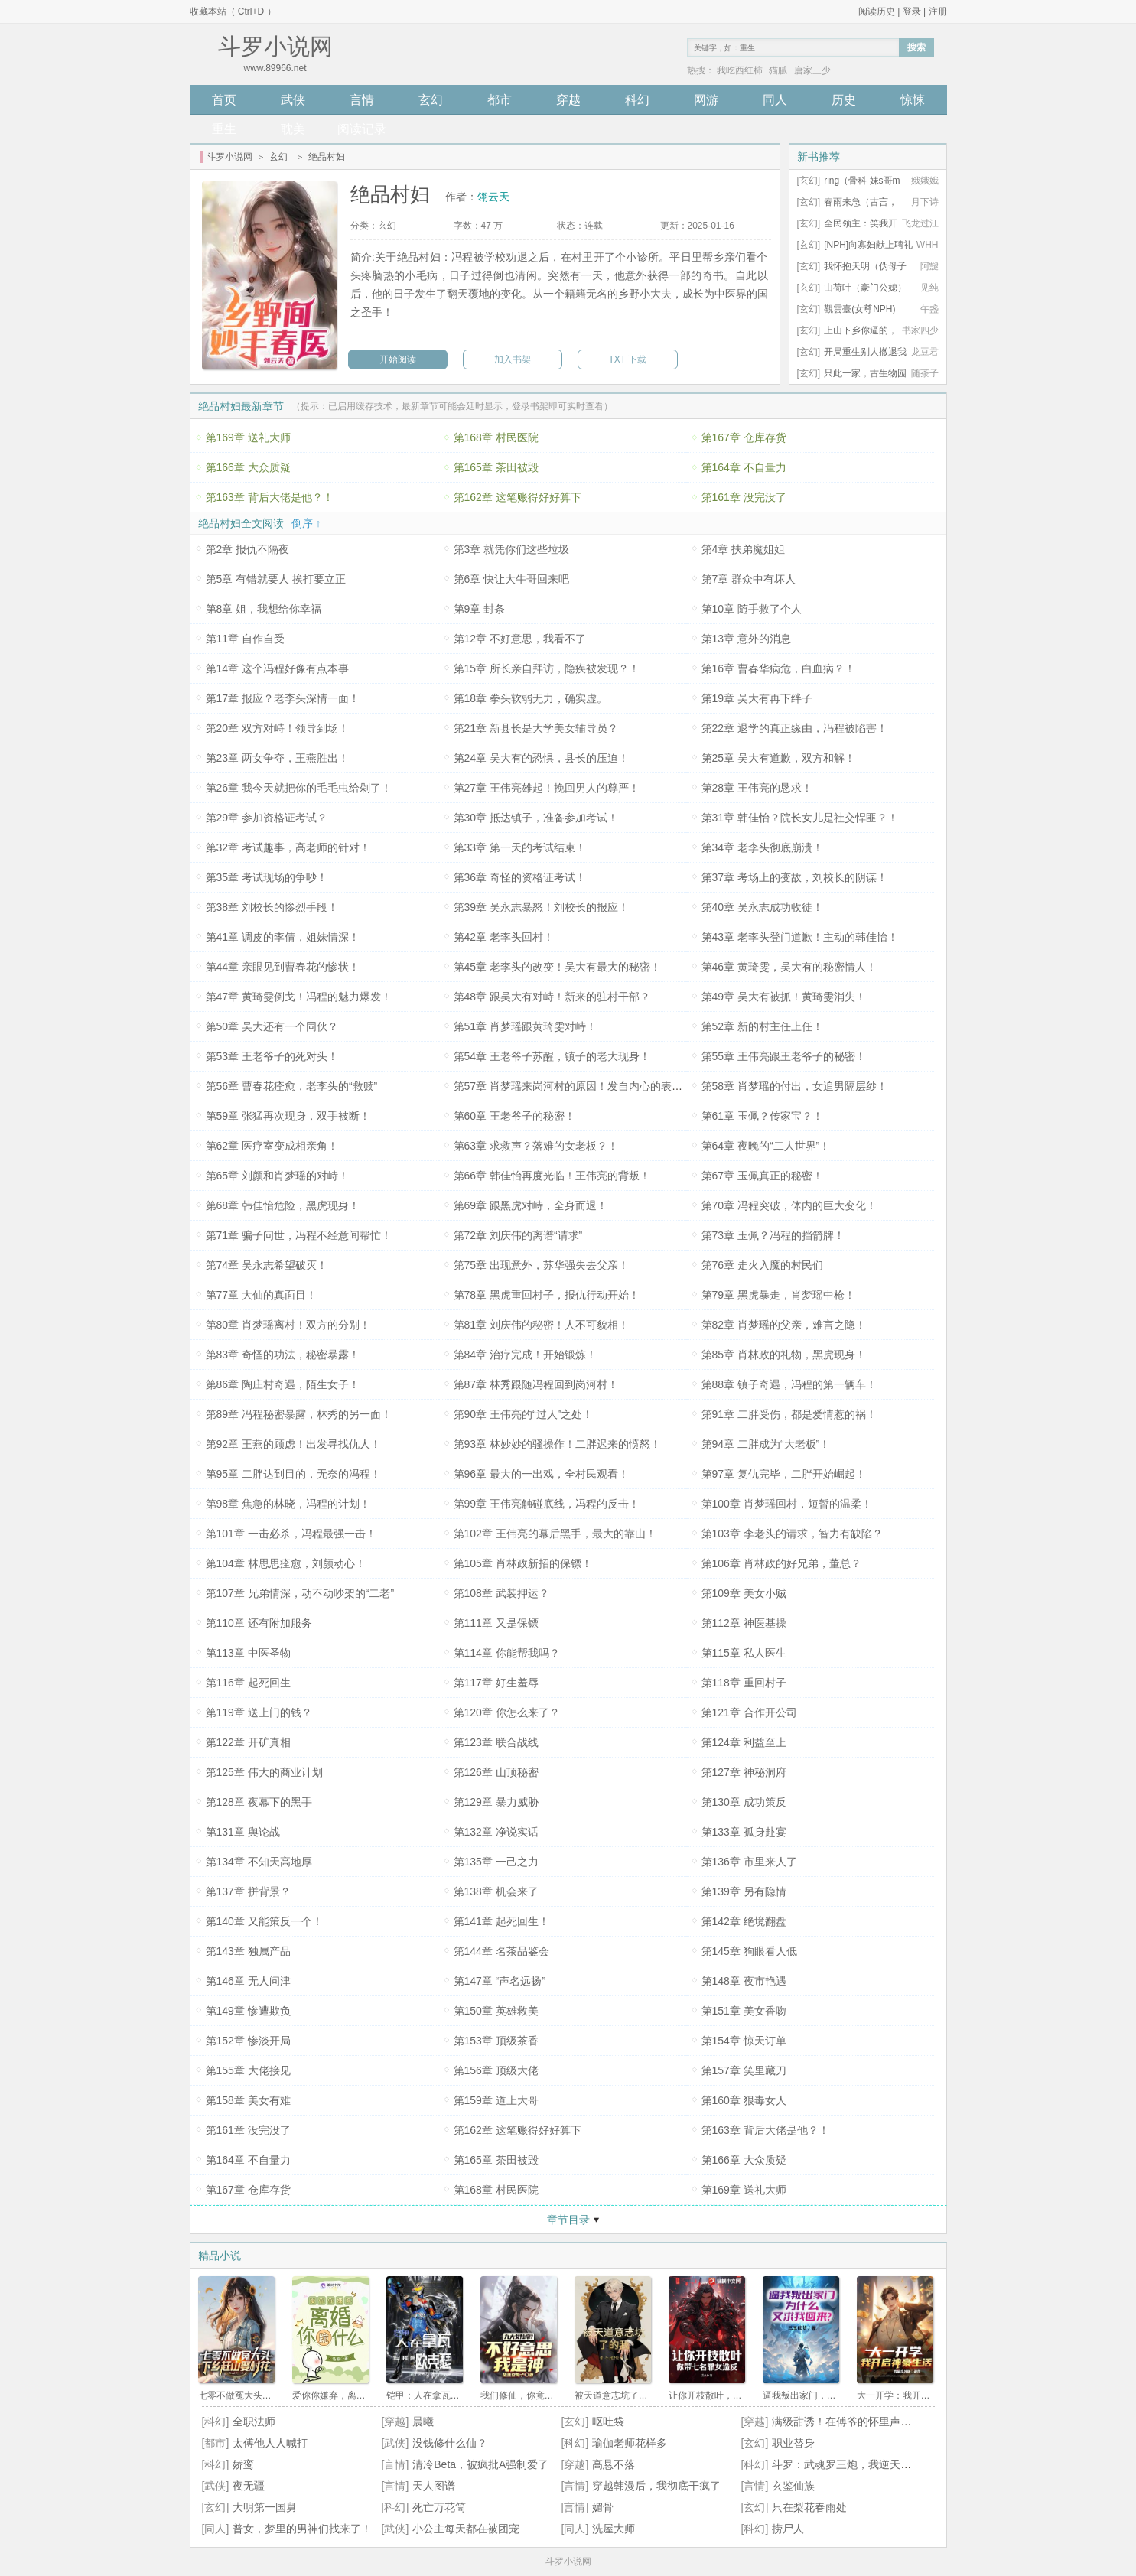  What do you see at coordinates (743, 1772) in the screenshot?
I see `第127章 神秘洞府` at bounding box center [743, 1772].